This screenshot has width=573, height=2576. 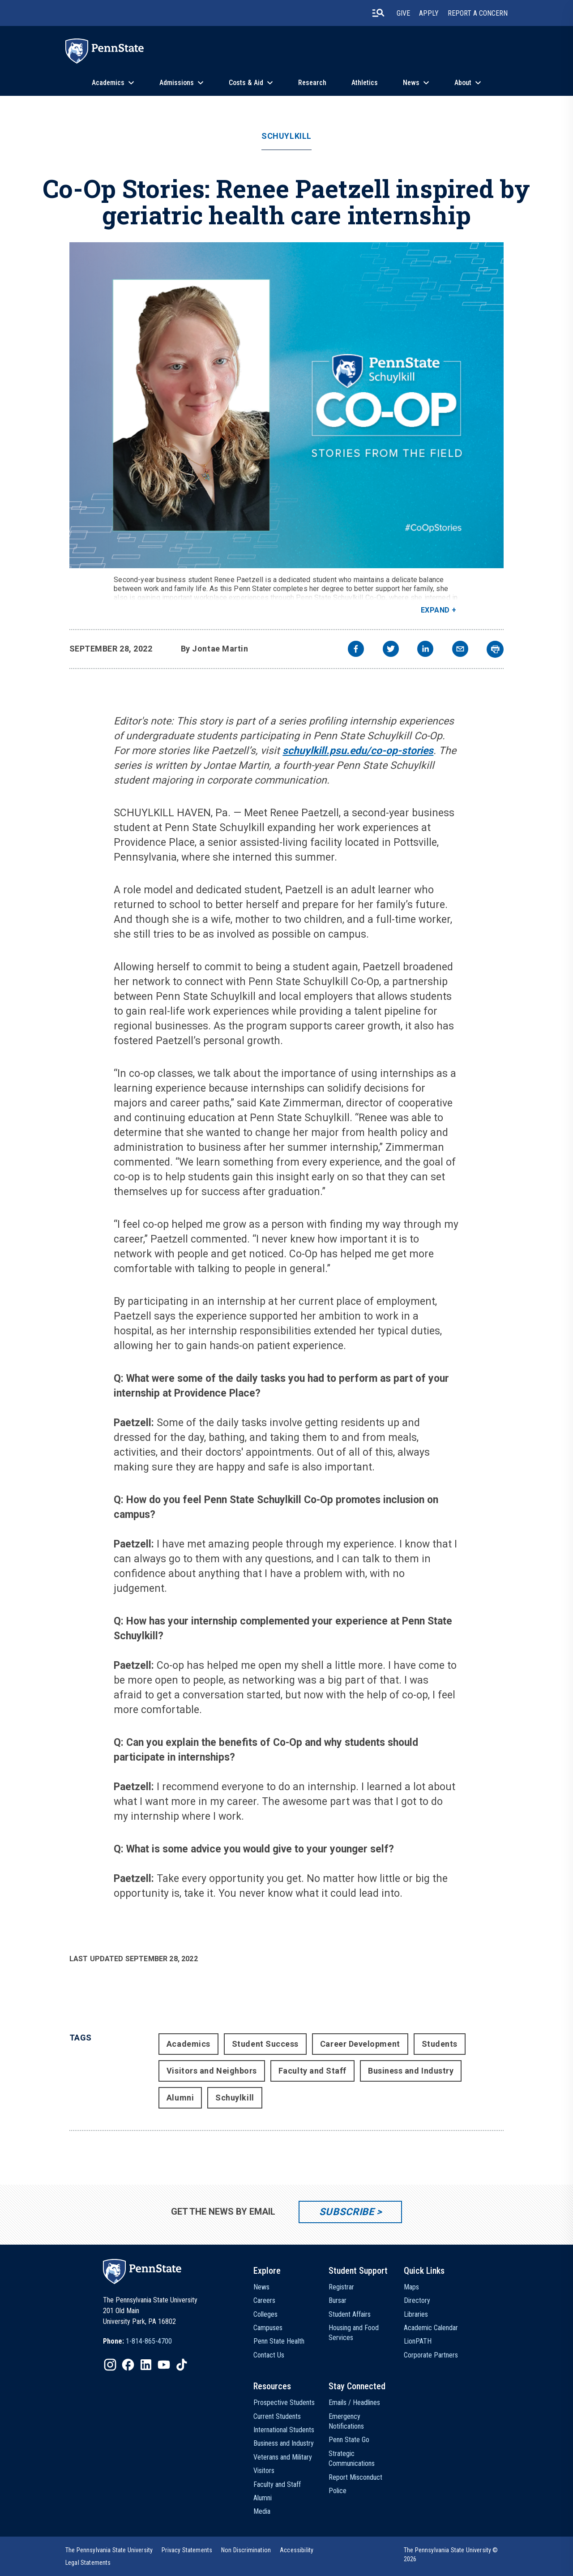 I want to click on About, so click(x=462, y=82).